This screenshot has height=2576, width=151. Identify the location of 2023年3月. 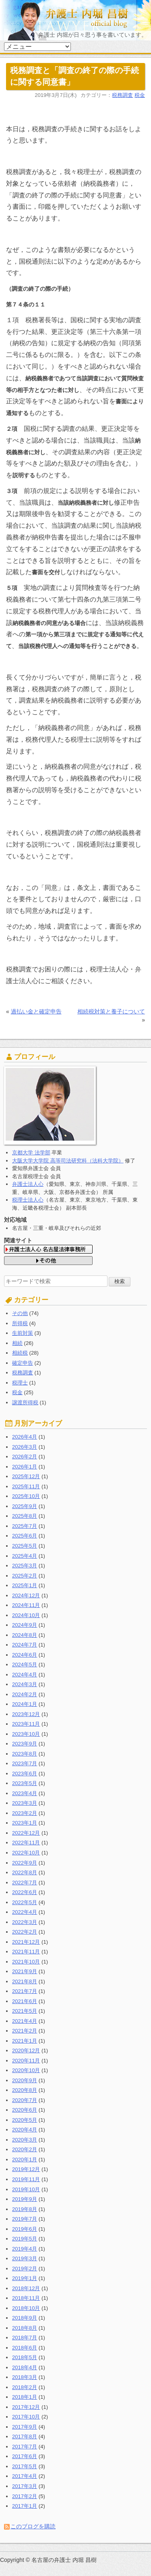
(24, 1803).